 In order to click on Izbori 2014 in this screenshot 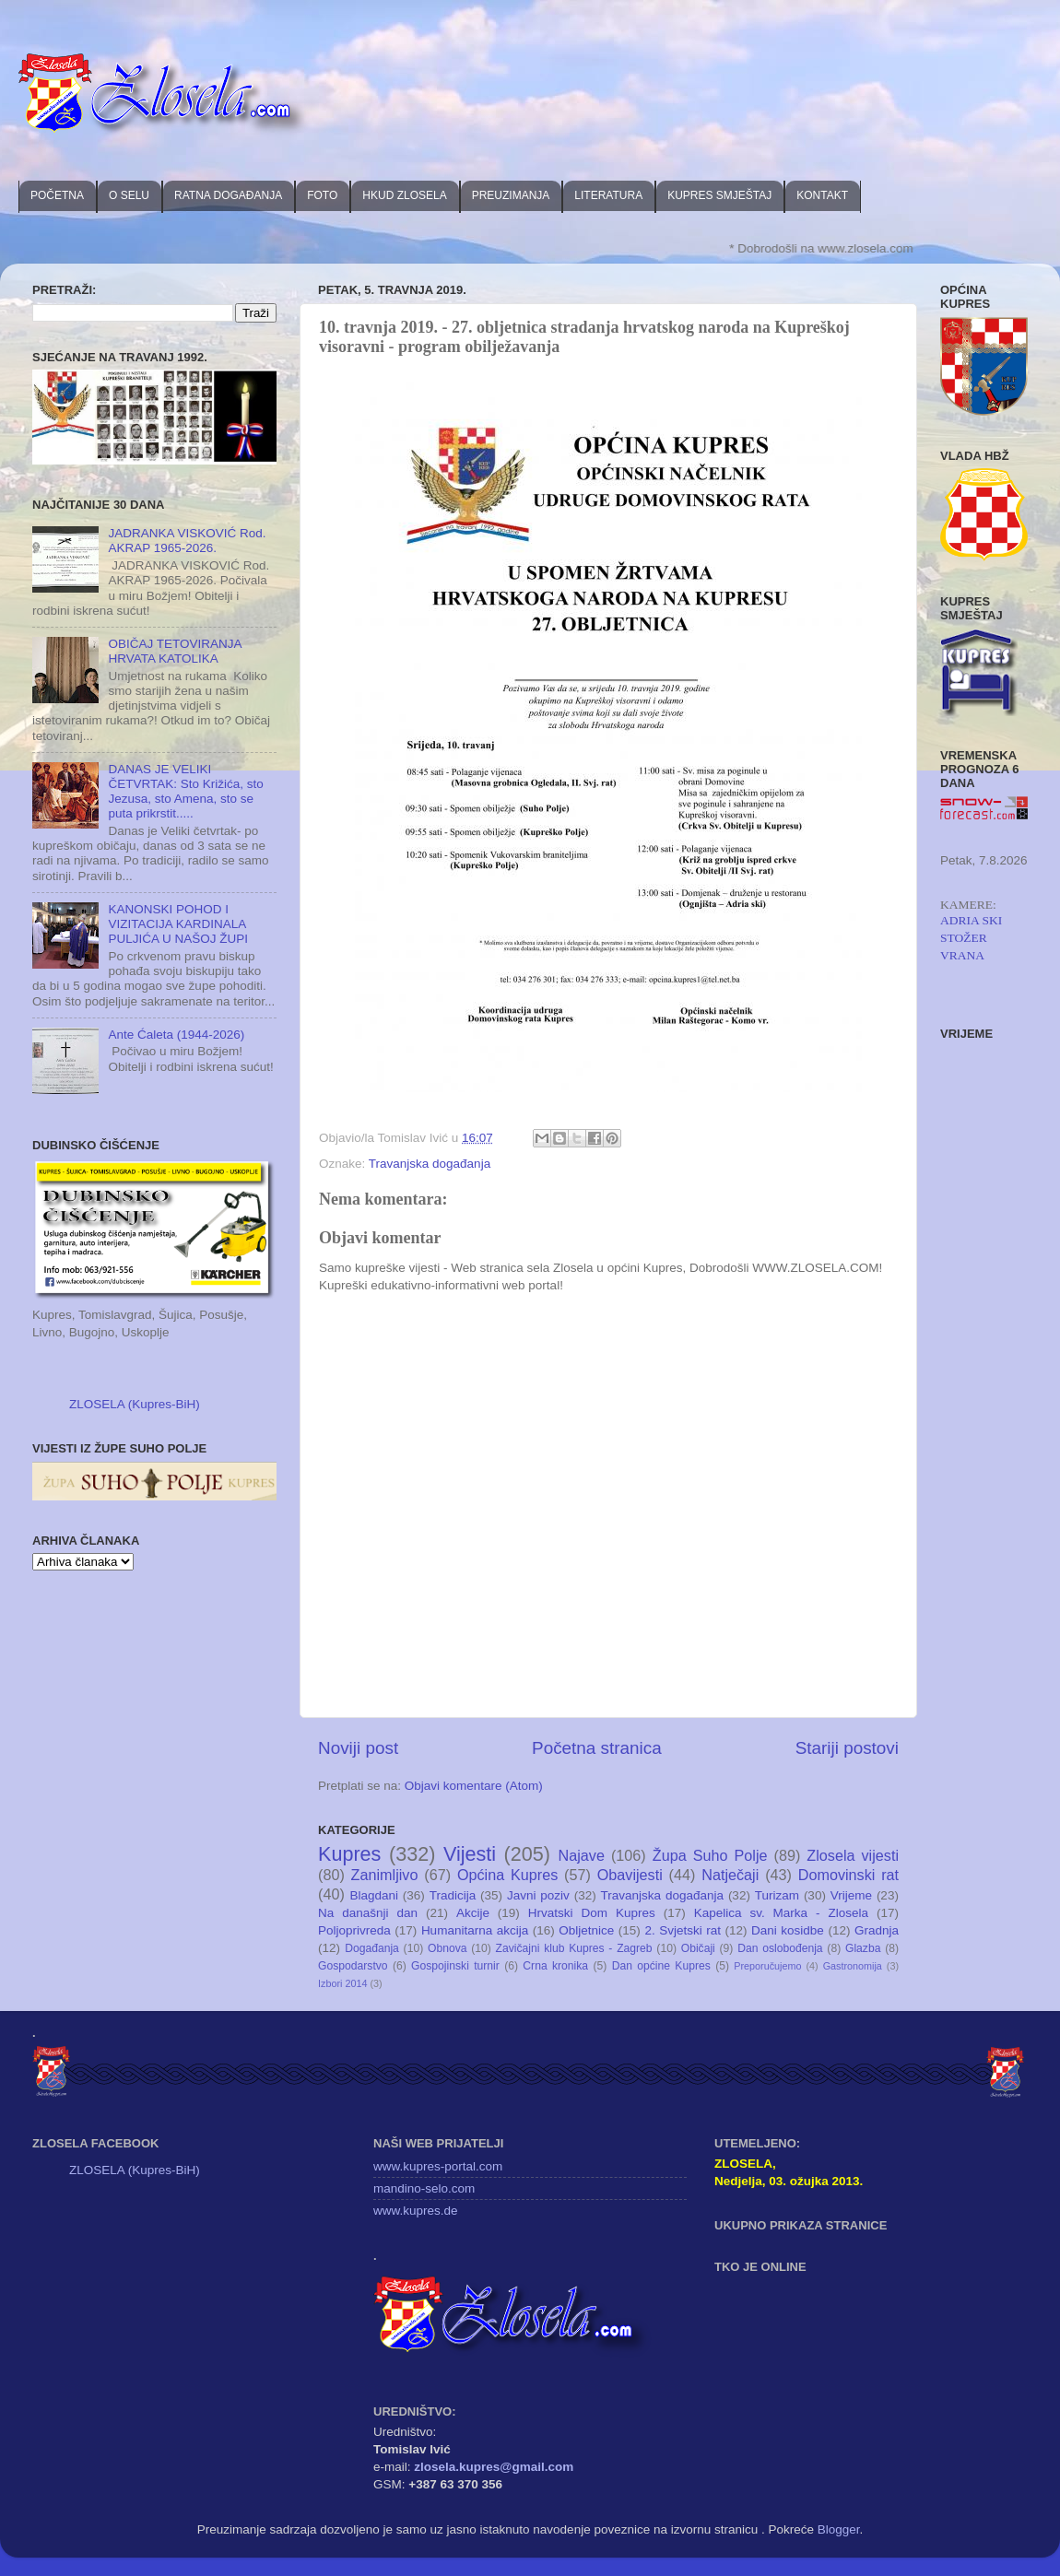, I will do `click(342, 1983)`.